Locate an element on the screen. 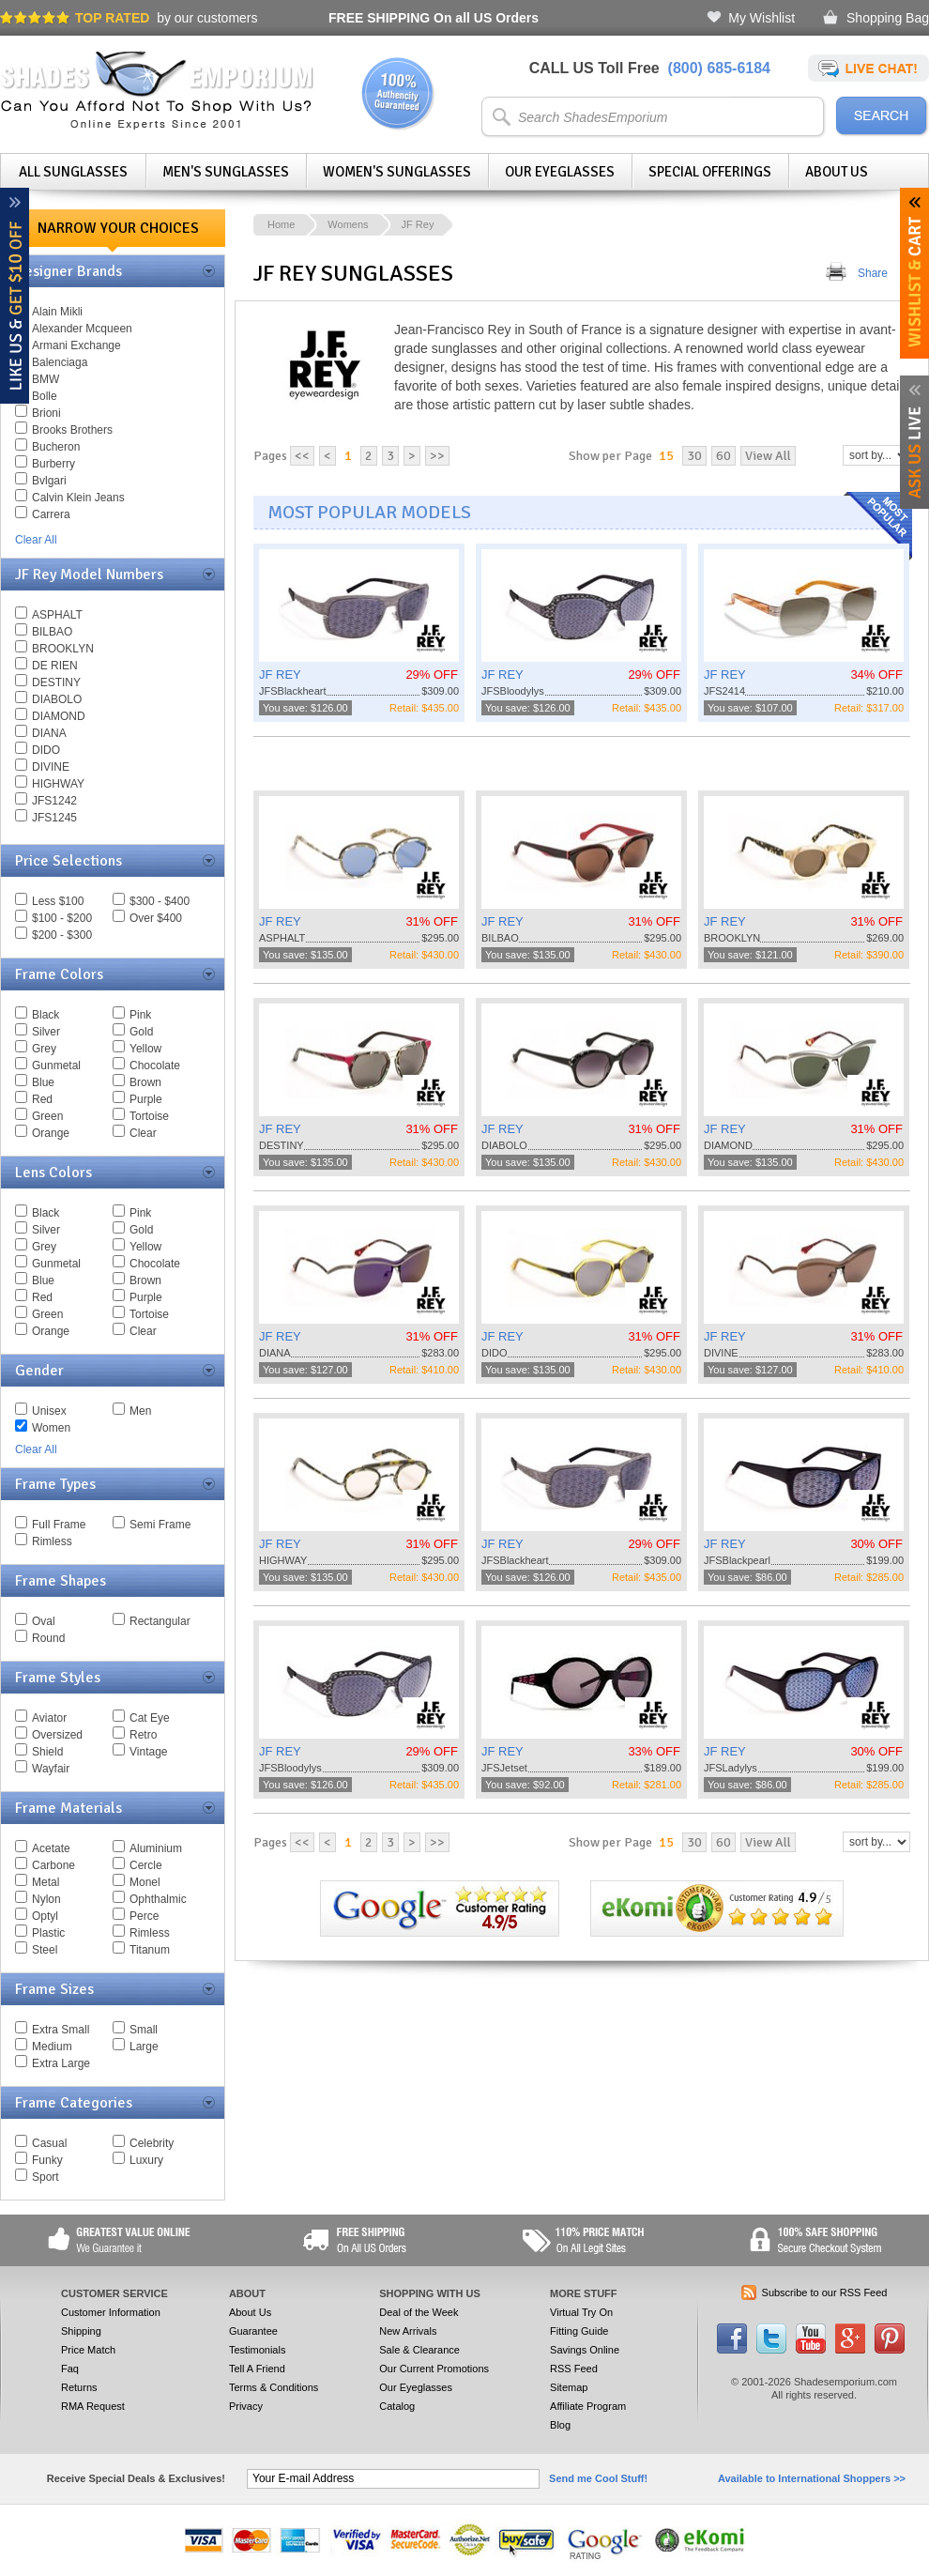  Funky is located at coordinates (47, 2160).